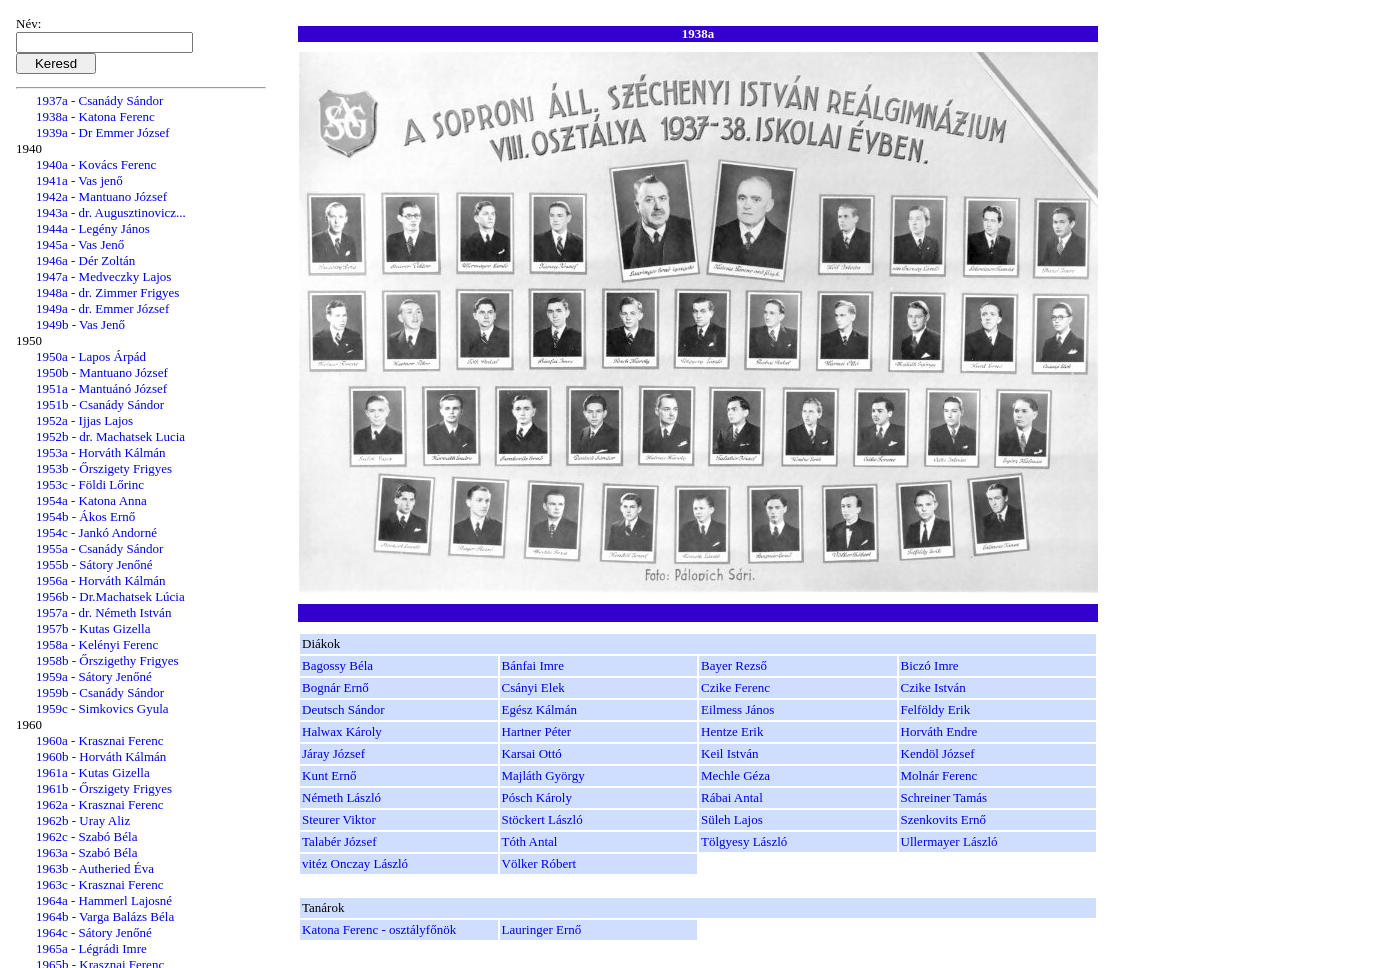 The image size is (1396, 968). I want to click on Katona Ferenc - osztályfőnök, so click(379, 929).